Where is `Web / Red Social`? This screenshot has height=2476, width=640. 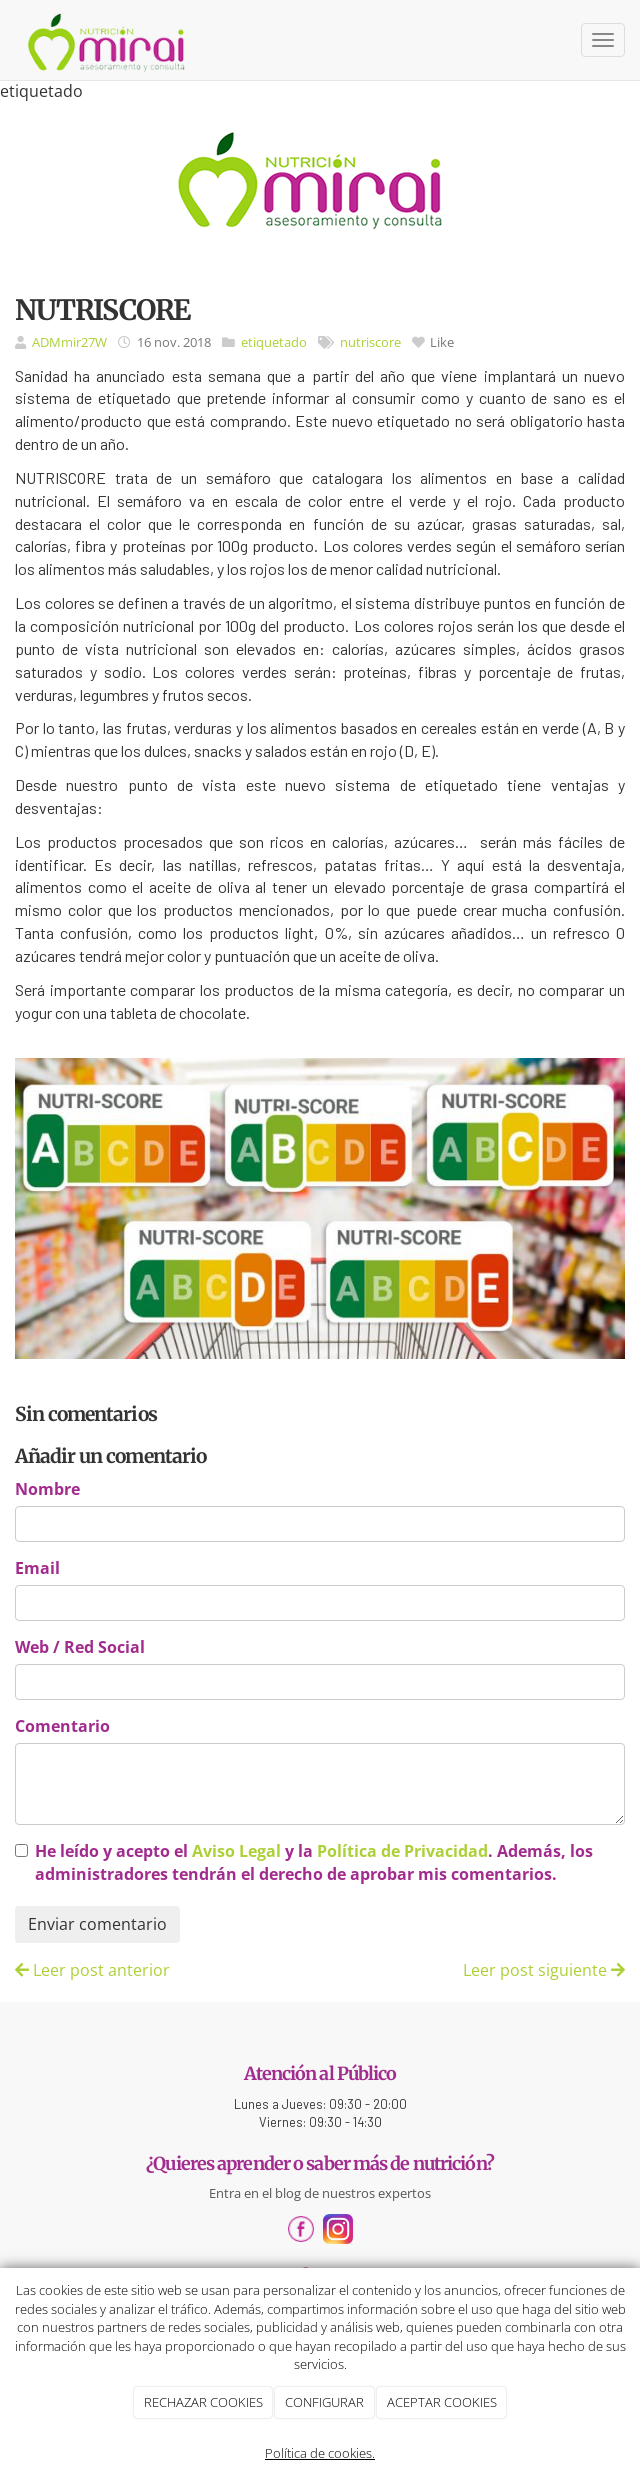 Web / Red Social is located at coordinates (80, 1647).